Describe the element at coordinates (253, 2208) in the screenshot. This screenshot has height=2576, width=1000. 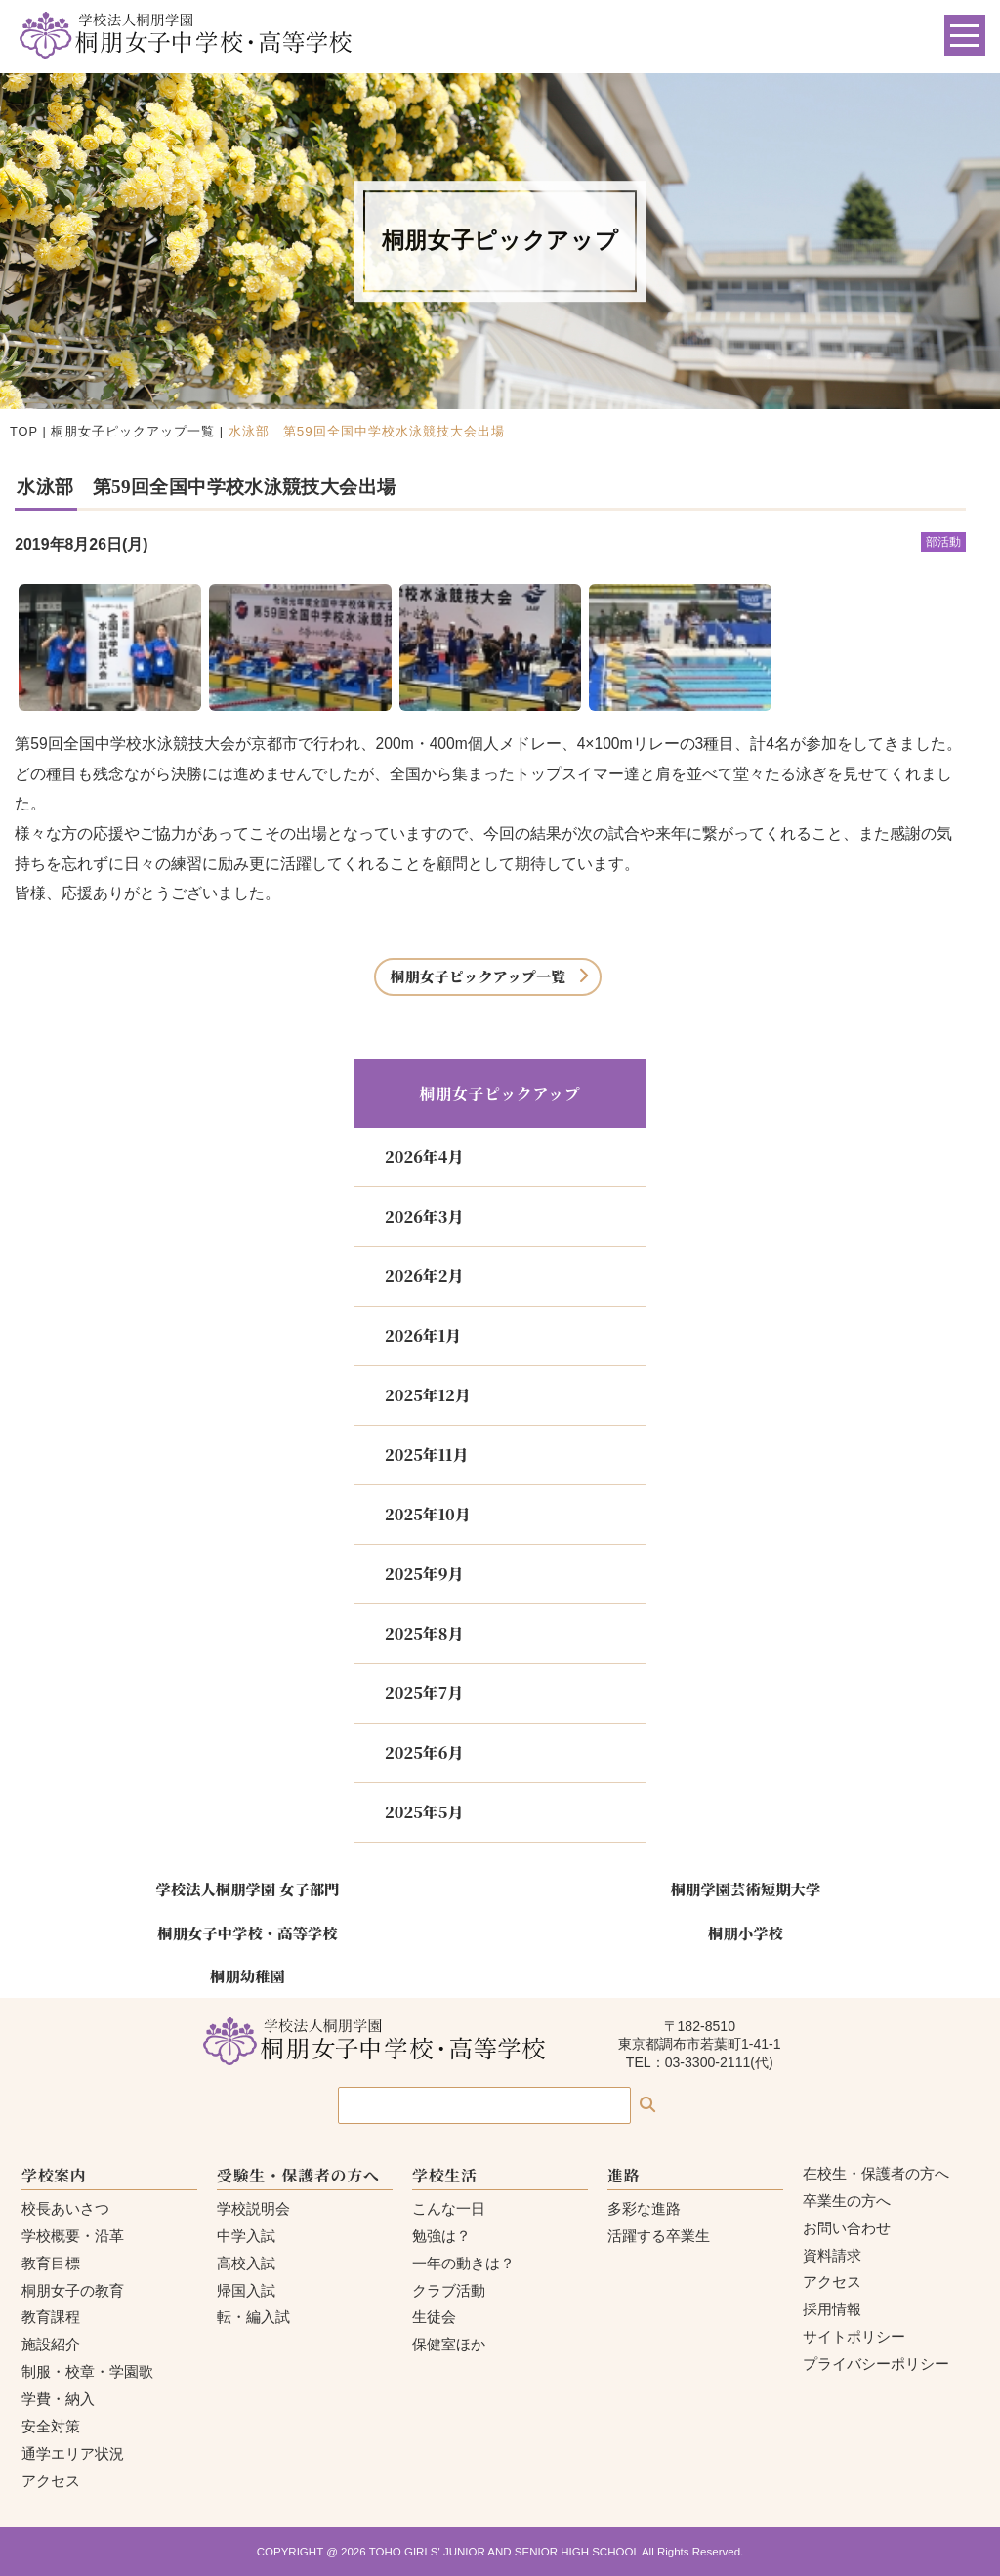
I see `学校説明会` at that location.